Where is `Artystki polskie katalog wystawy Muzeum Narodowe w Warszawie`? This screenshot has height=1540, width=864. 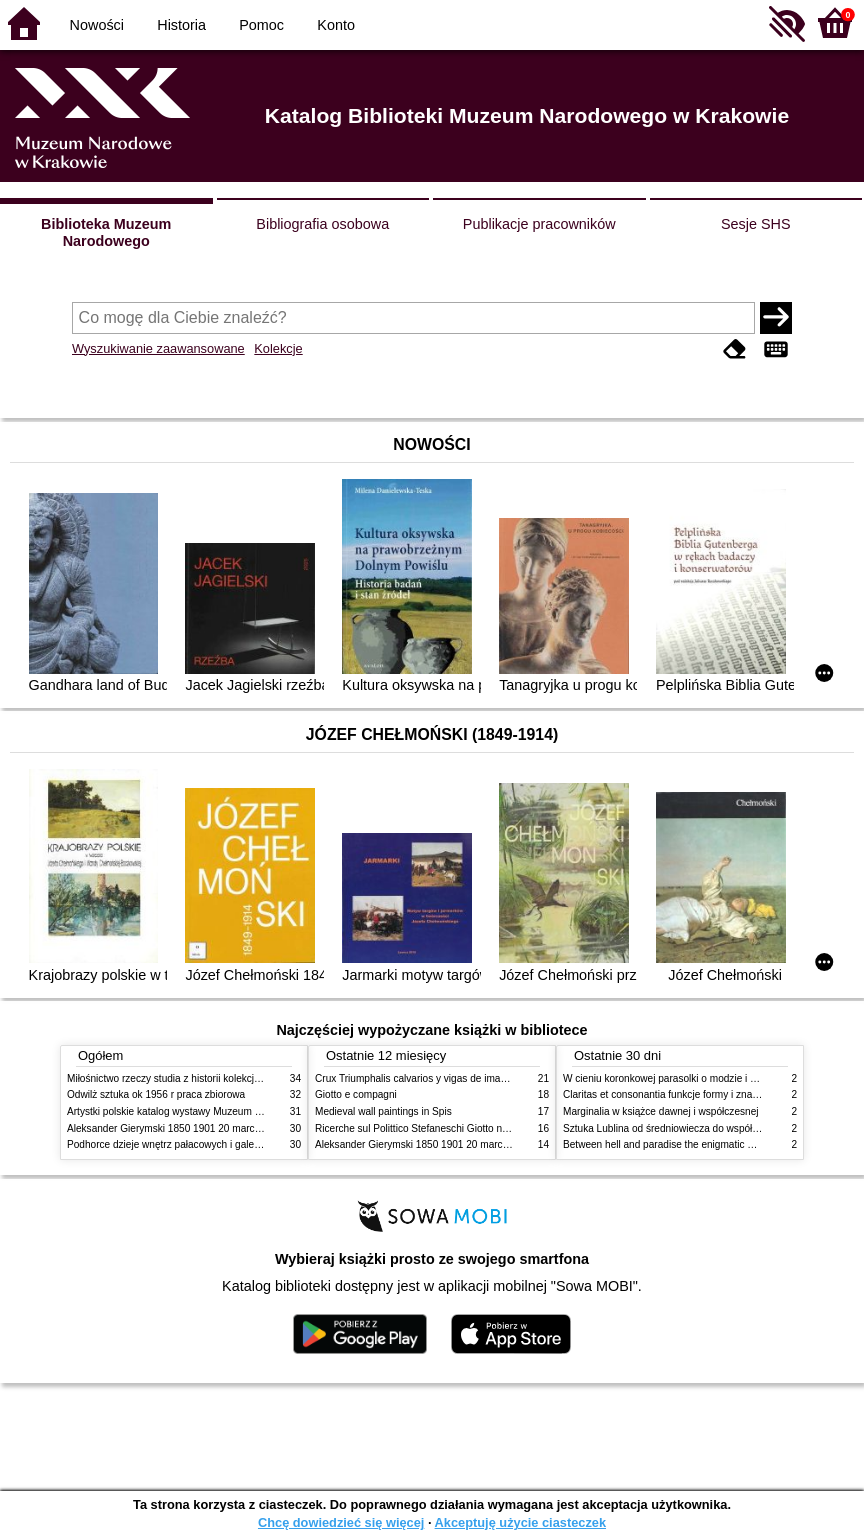 Artystki polskie katalog wystawy Muzeum Narodowe w Warszawie is located at coordinates (214, 1111).